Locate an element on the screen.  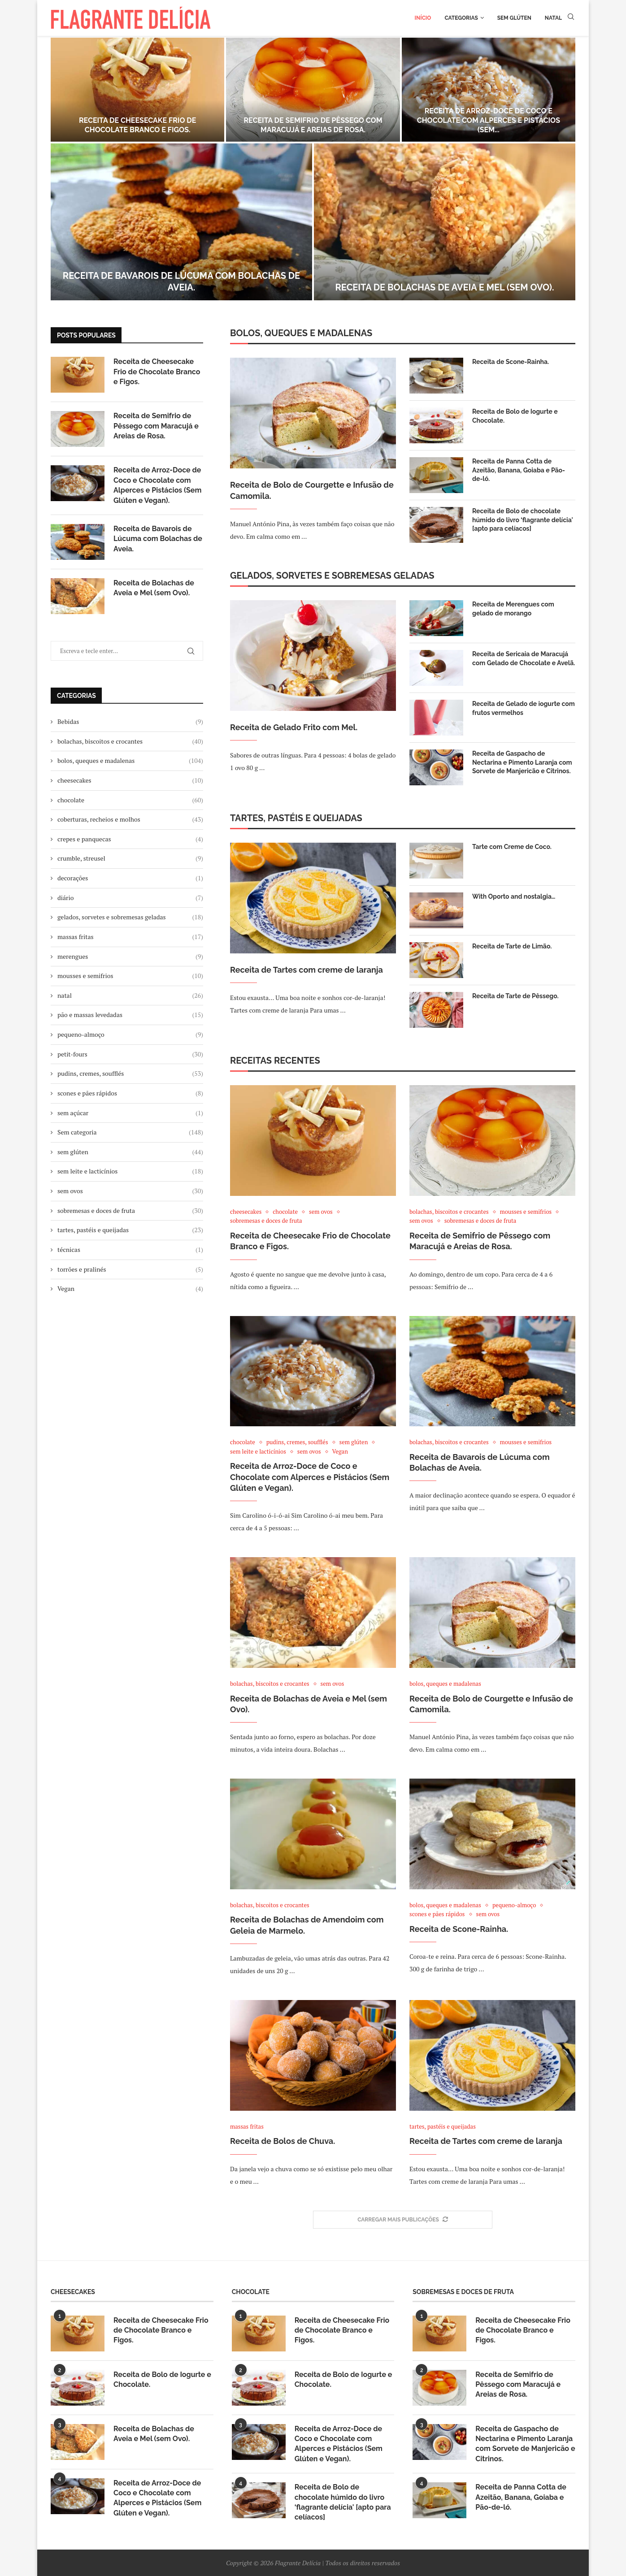
Receita de Gelado Frito com Mel. is located at coordinates (293, 727).